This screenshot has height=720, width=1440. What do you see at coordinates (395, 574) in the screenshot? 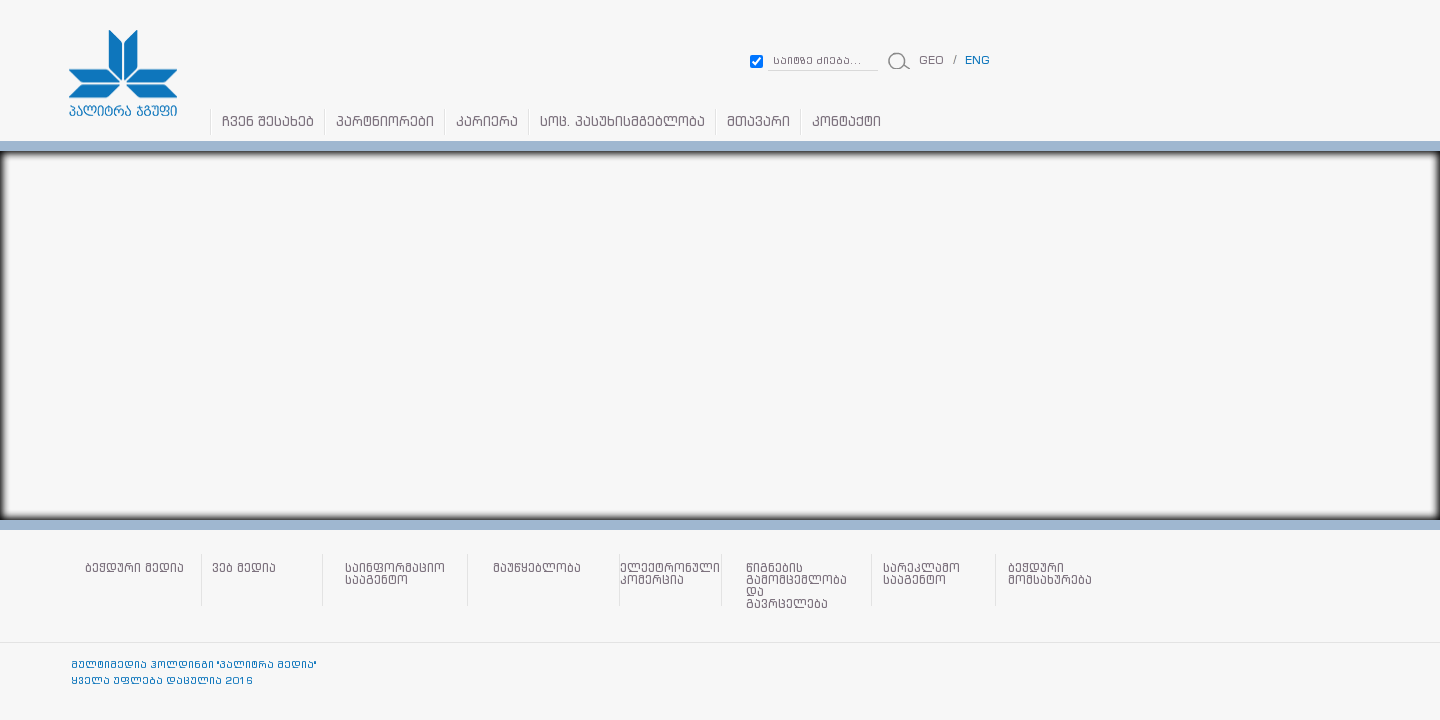
I see `საინფორმაციო სააგენტო` at bounding box center [395, 574].